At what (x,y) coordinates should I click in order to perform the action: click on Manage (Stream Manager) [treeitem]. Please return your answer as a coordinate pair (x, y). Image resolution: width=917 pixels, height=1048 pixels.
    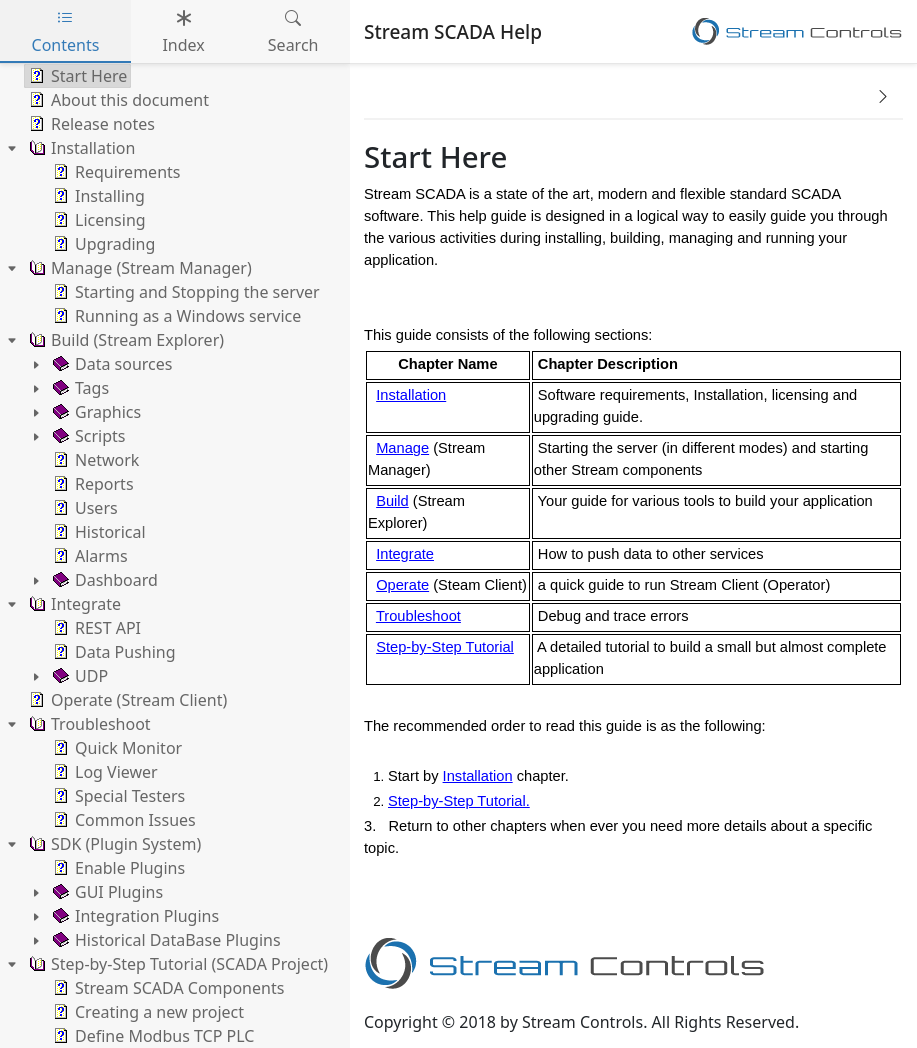
    Looking at the image, I should click on (138, 268).